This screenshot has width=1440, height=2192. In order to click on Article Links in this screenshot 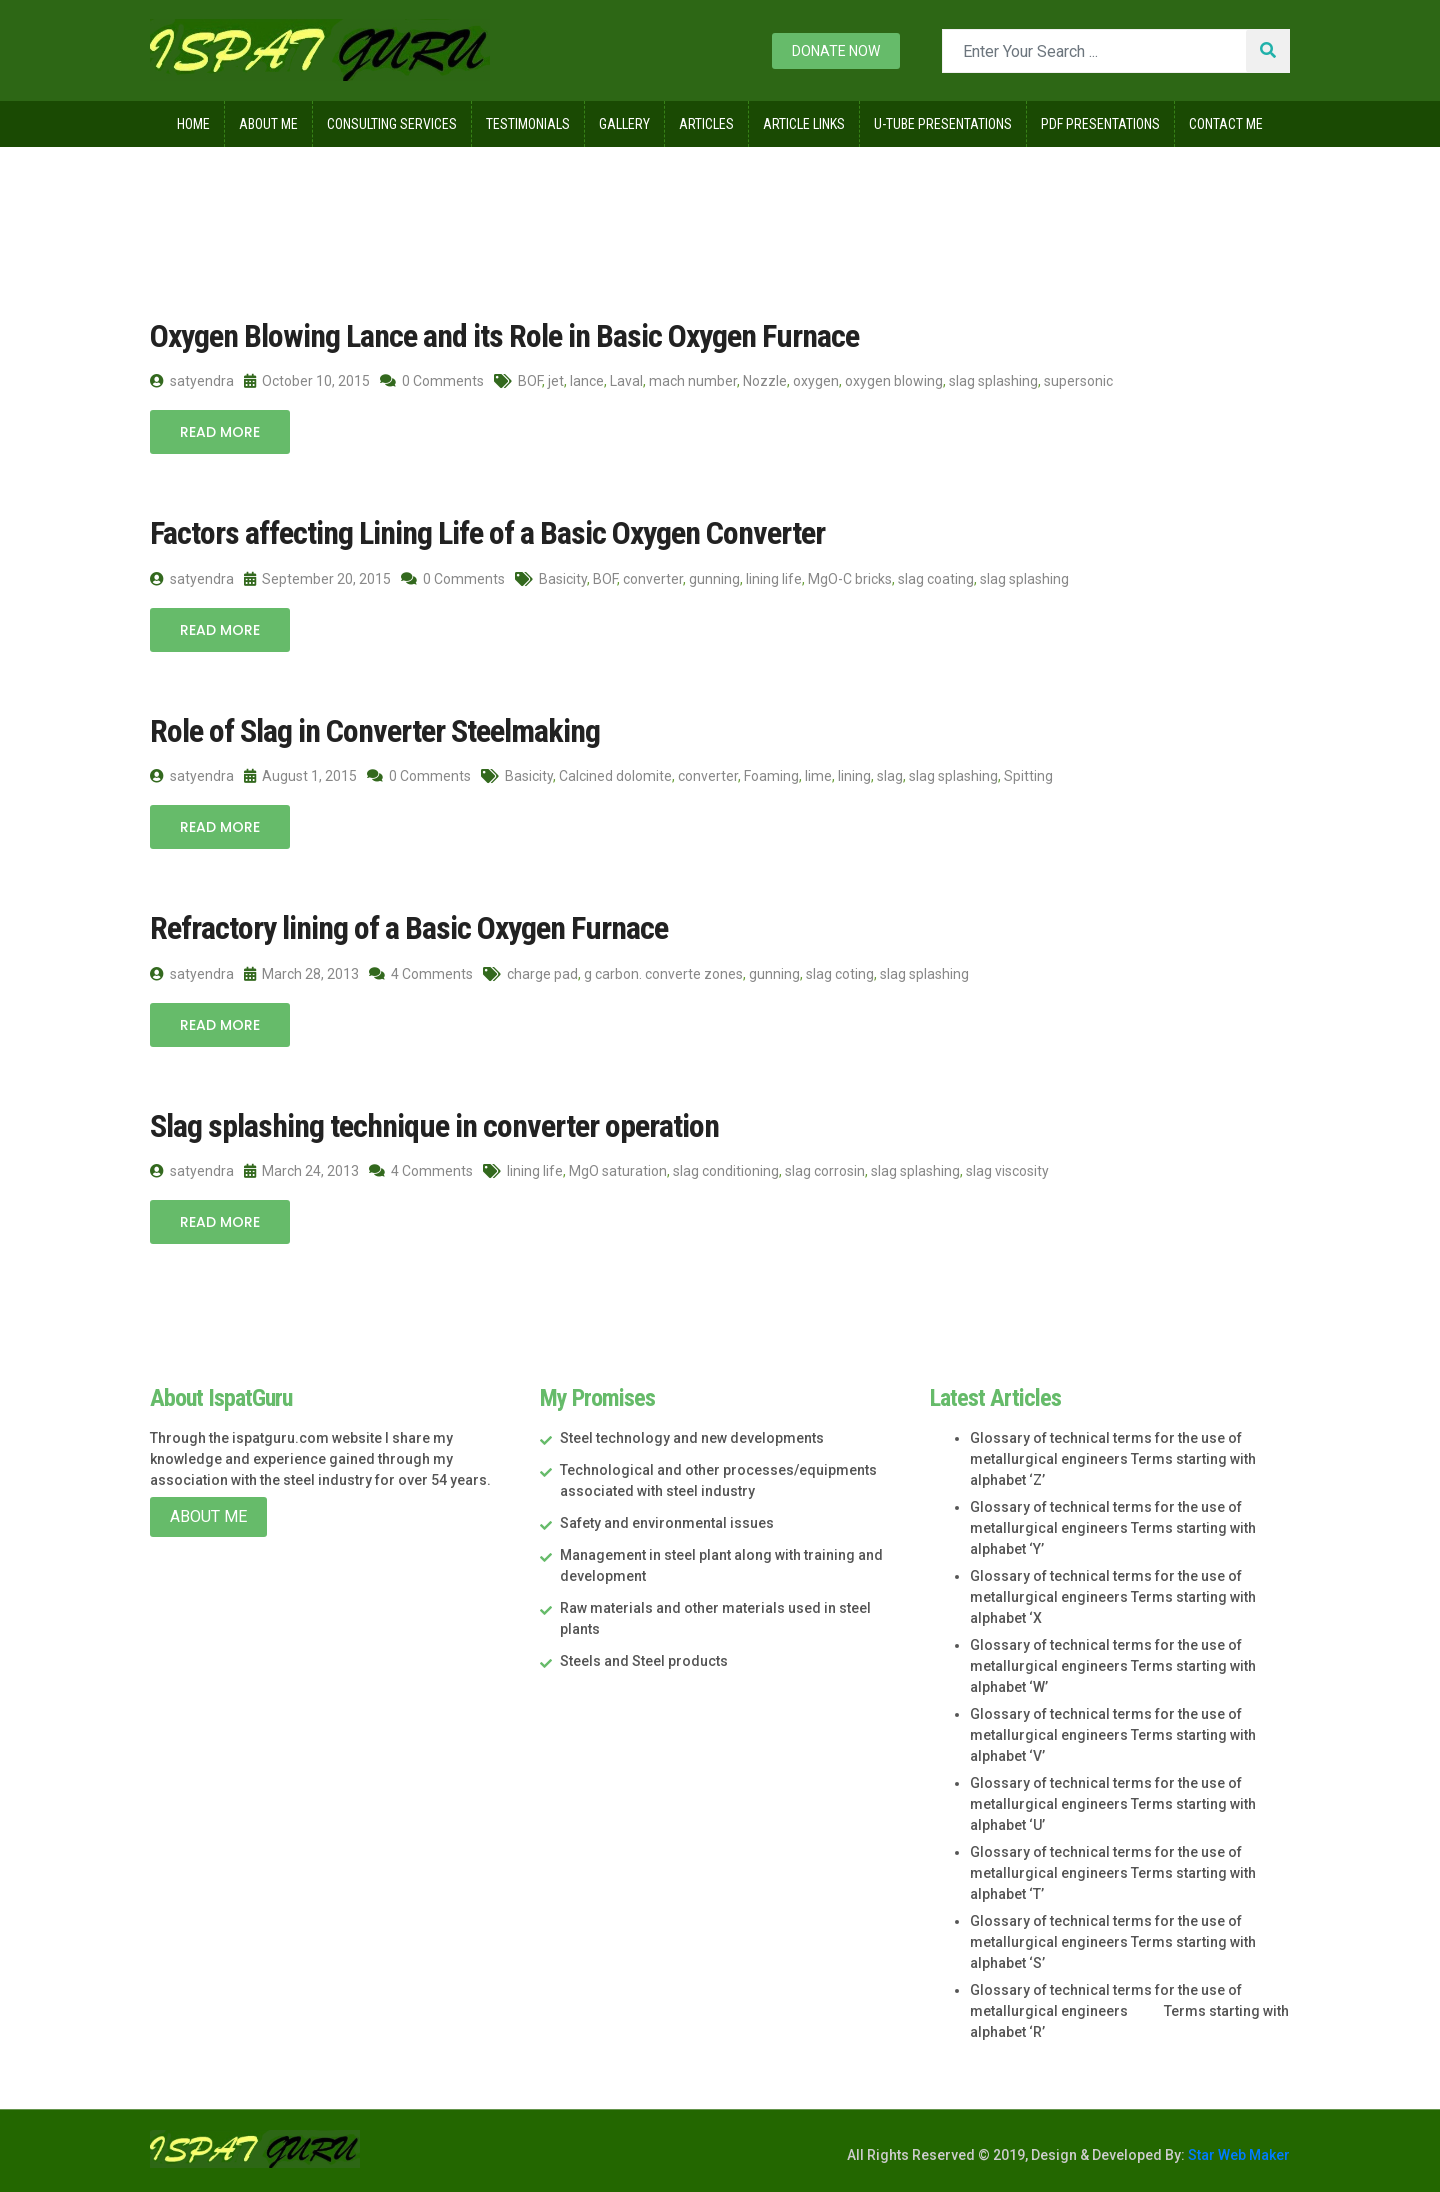, I will do `click(804, 124)`.